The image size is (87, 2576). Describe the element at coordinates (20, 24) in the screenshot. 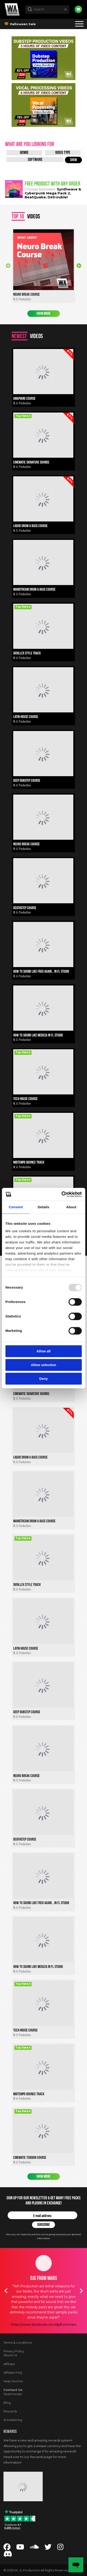

I see `Halloween Sale` at that location.